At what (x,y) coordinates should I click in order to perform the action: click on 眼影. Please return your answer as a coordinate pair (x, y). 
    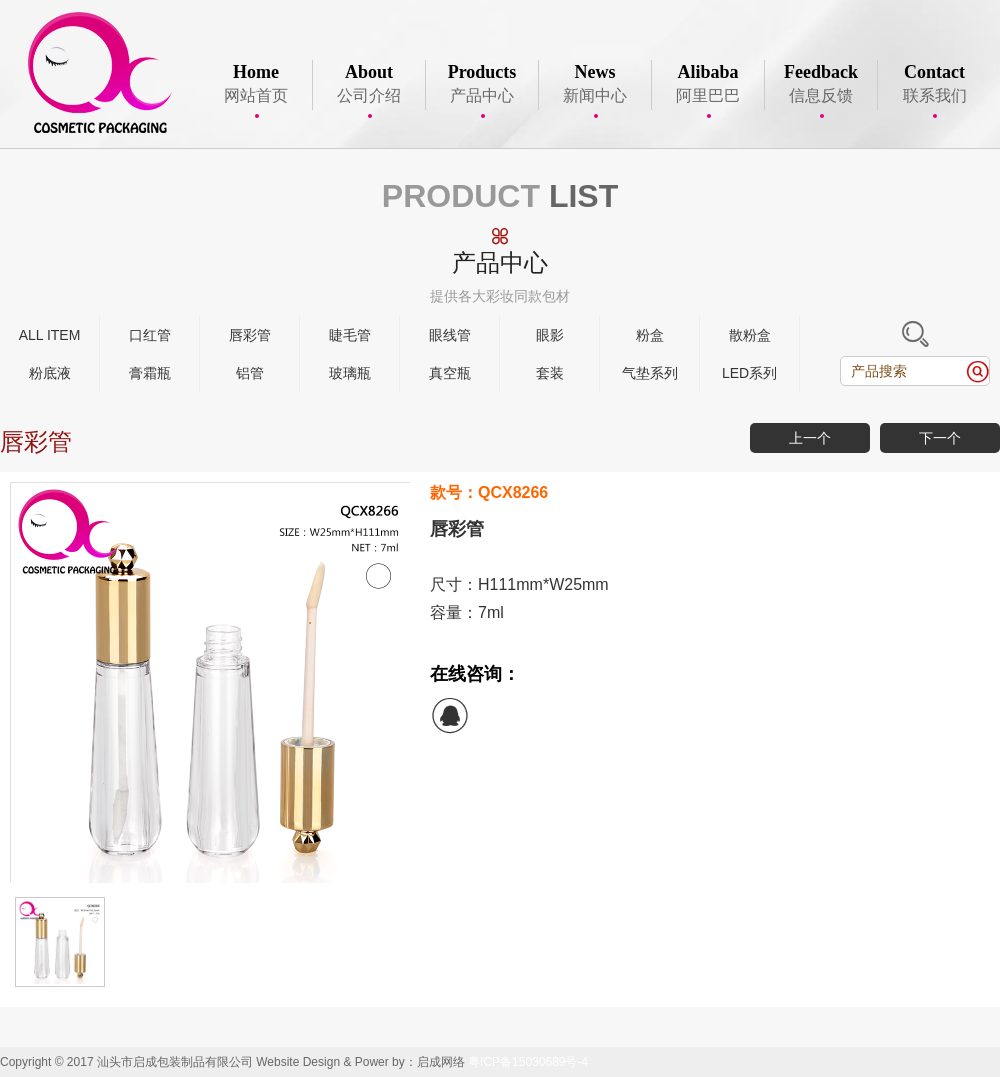
    Looking at the image, I should click on (550, 335).